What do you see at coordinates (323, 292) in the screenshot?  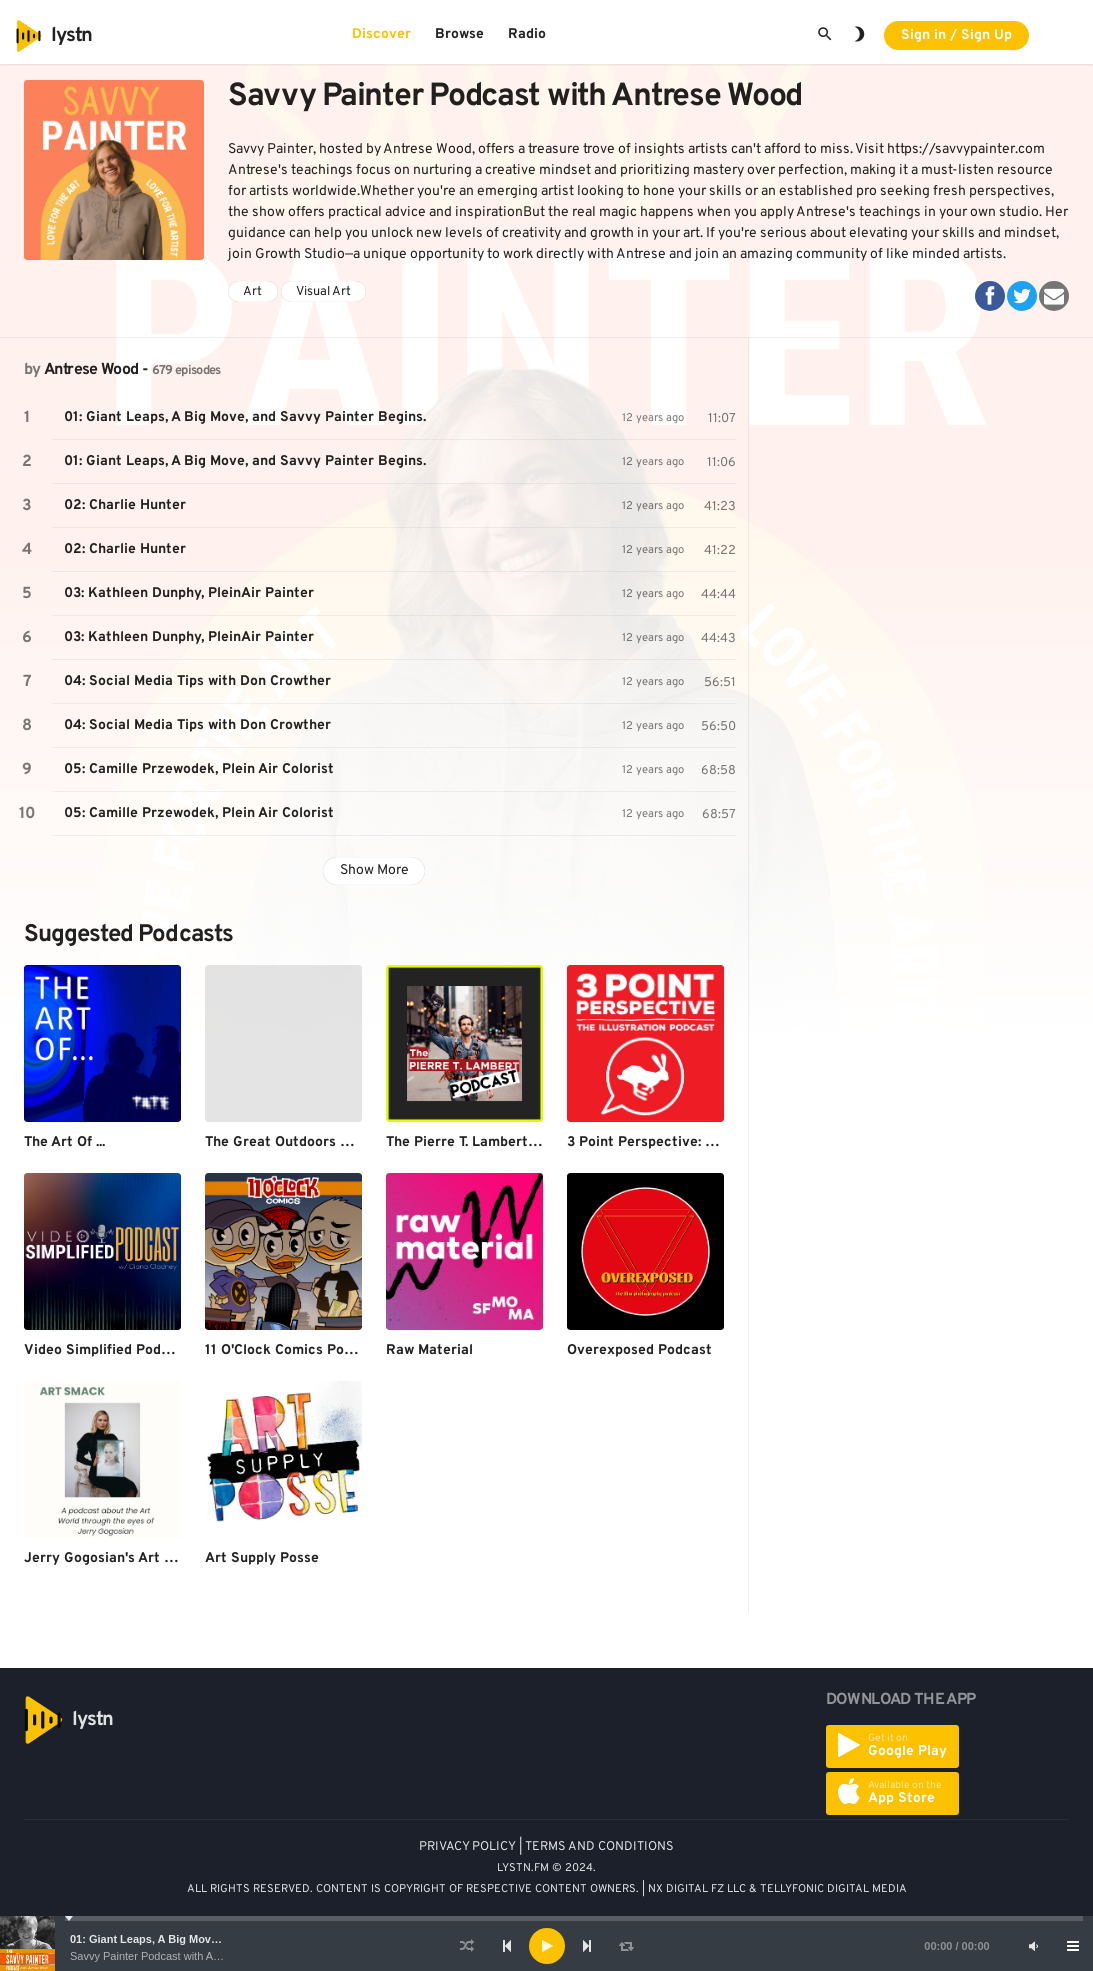 I see `Visual Art` at bounding box center [323, 292].